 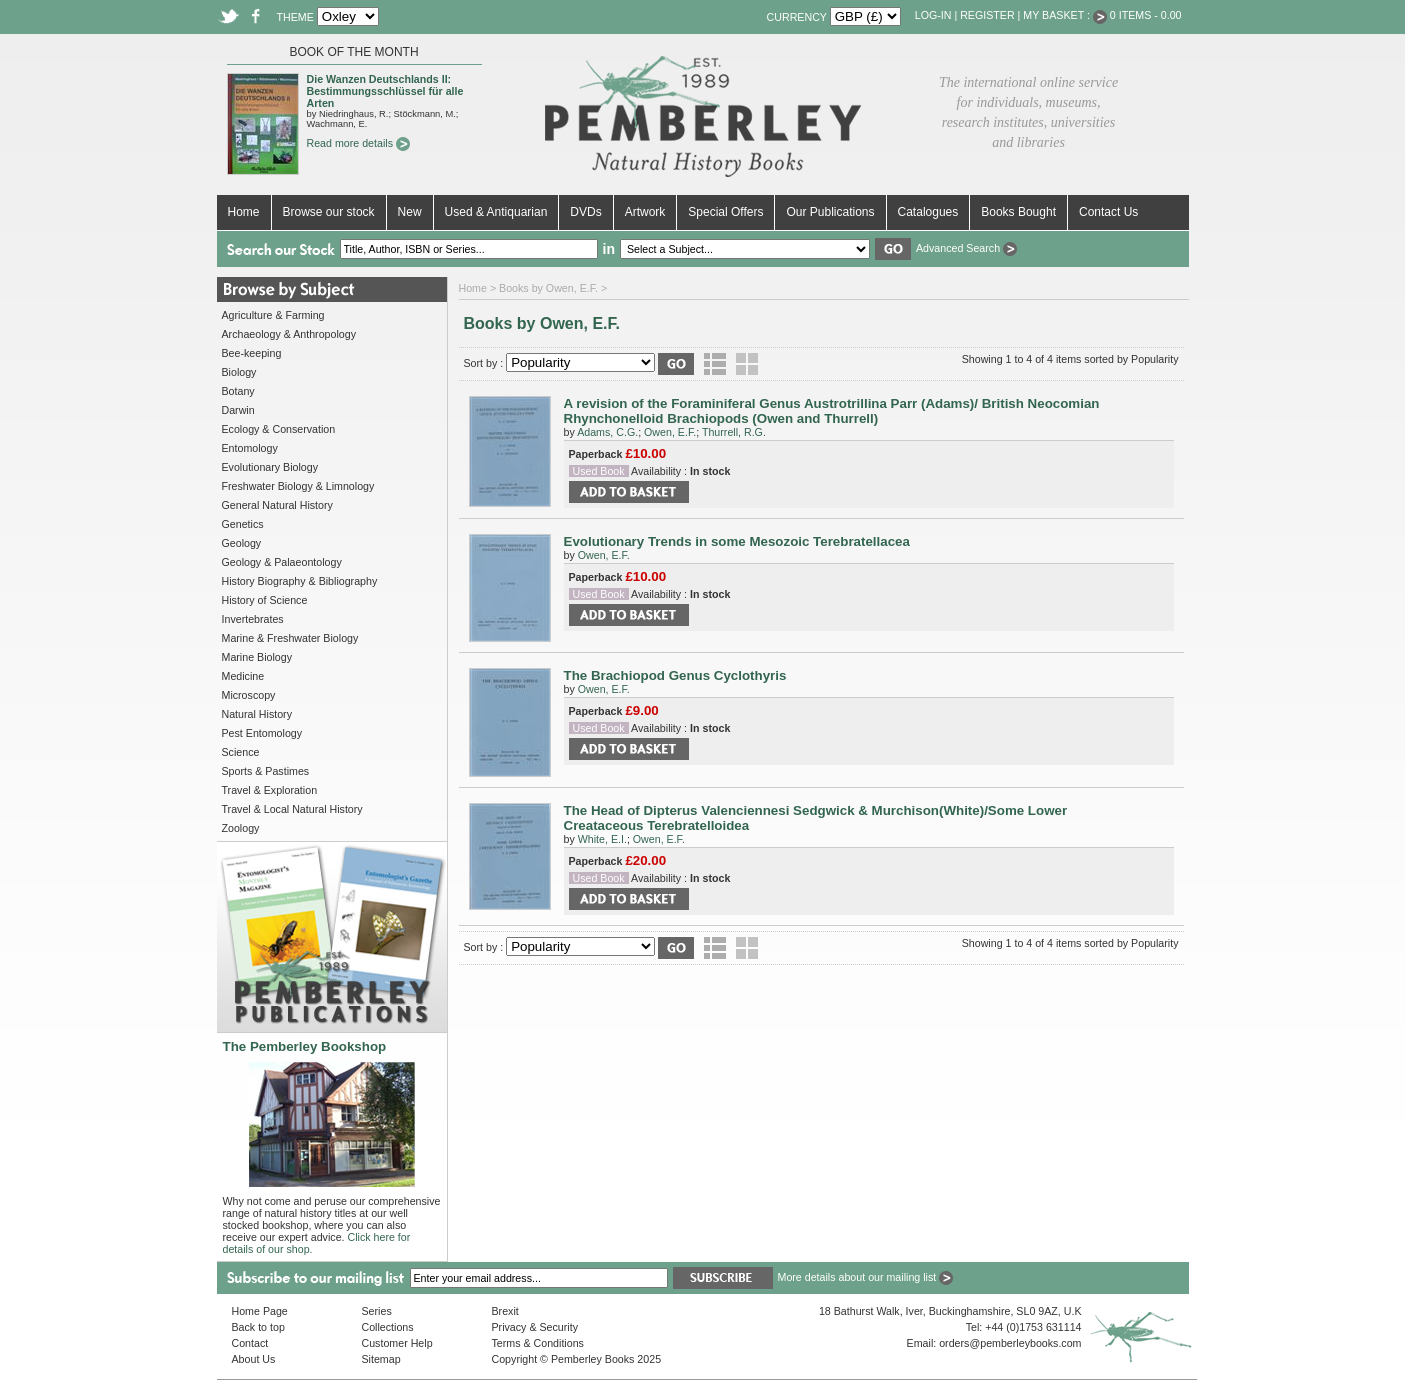 I want to click on Browse our stock, so click(x=329, y=212).